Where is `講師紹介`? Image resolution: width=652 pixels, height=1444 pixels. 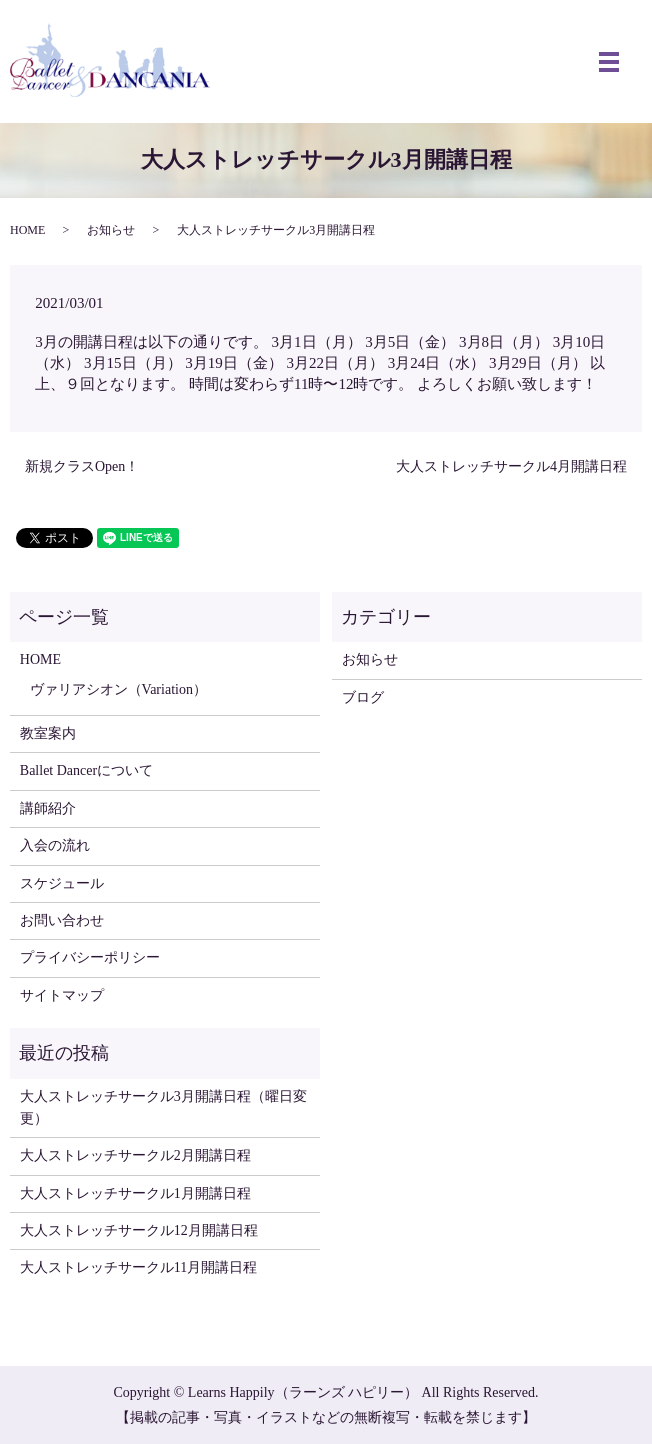 講師紹介 is located at coordinates (48, 808).